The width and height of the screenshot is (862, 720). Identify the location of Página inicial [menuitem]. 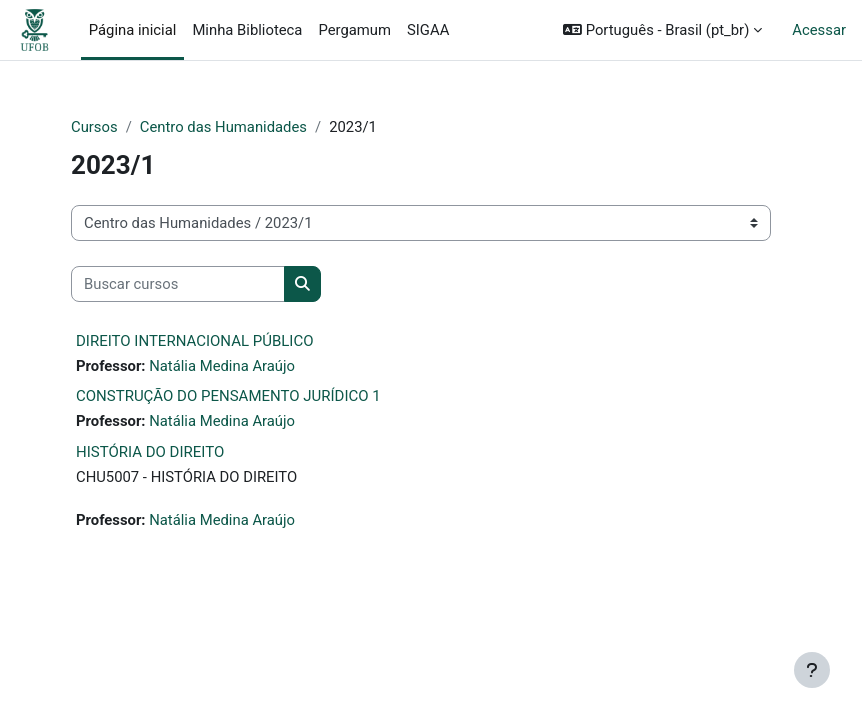
(133, 30).